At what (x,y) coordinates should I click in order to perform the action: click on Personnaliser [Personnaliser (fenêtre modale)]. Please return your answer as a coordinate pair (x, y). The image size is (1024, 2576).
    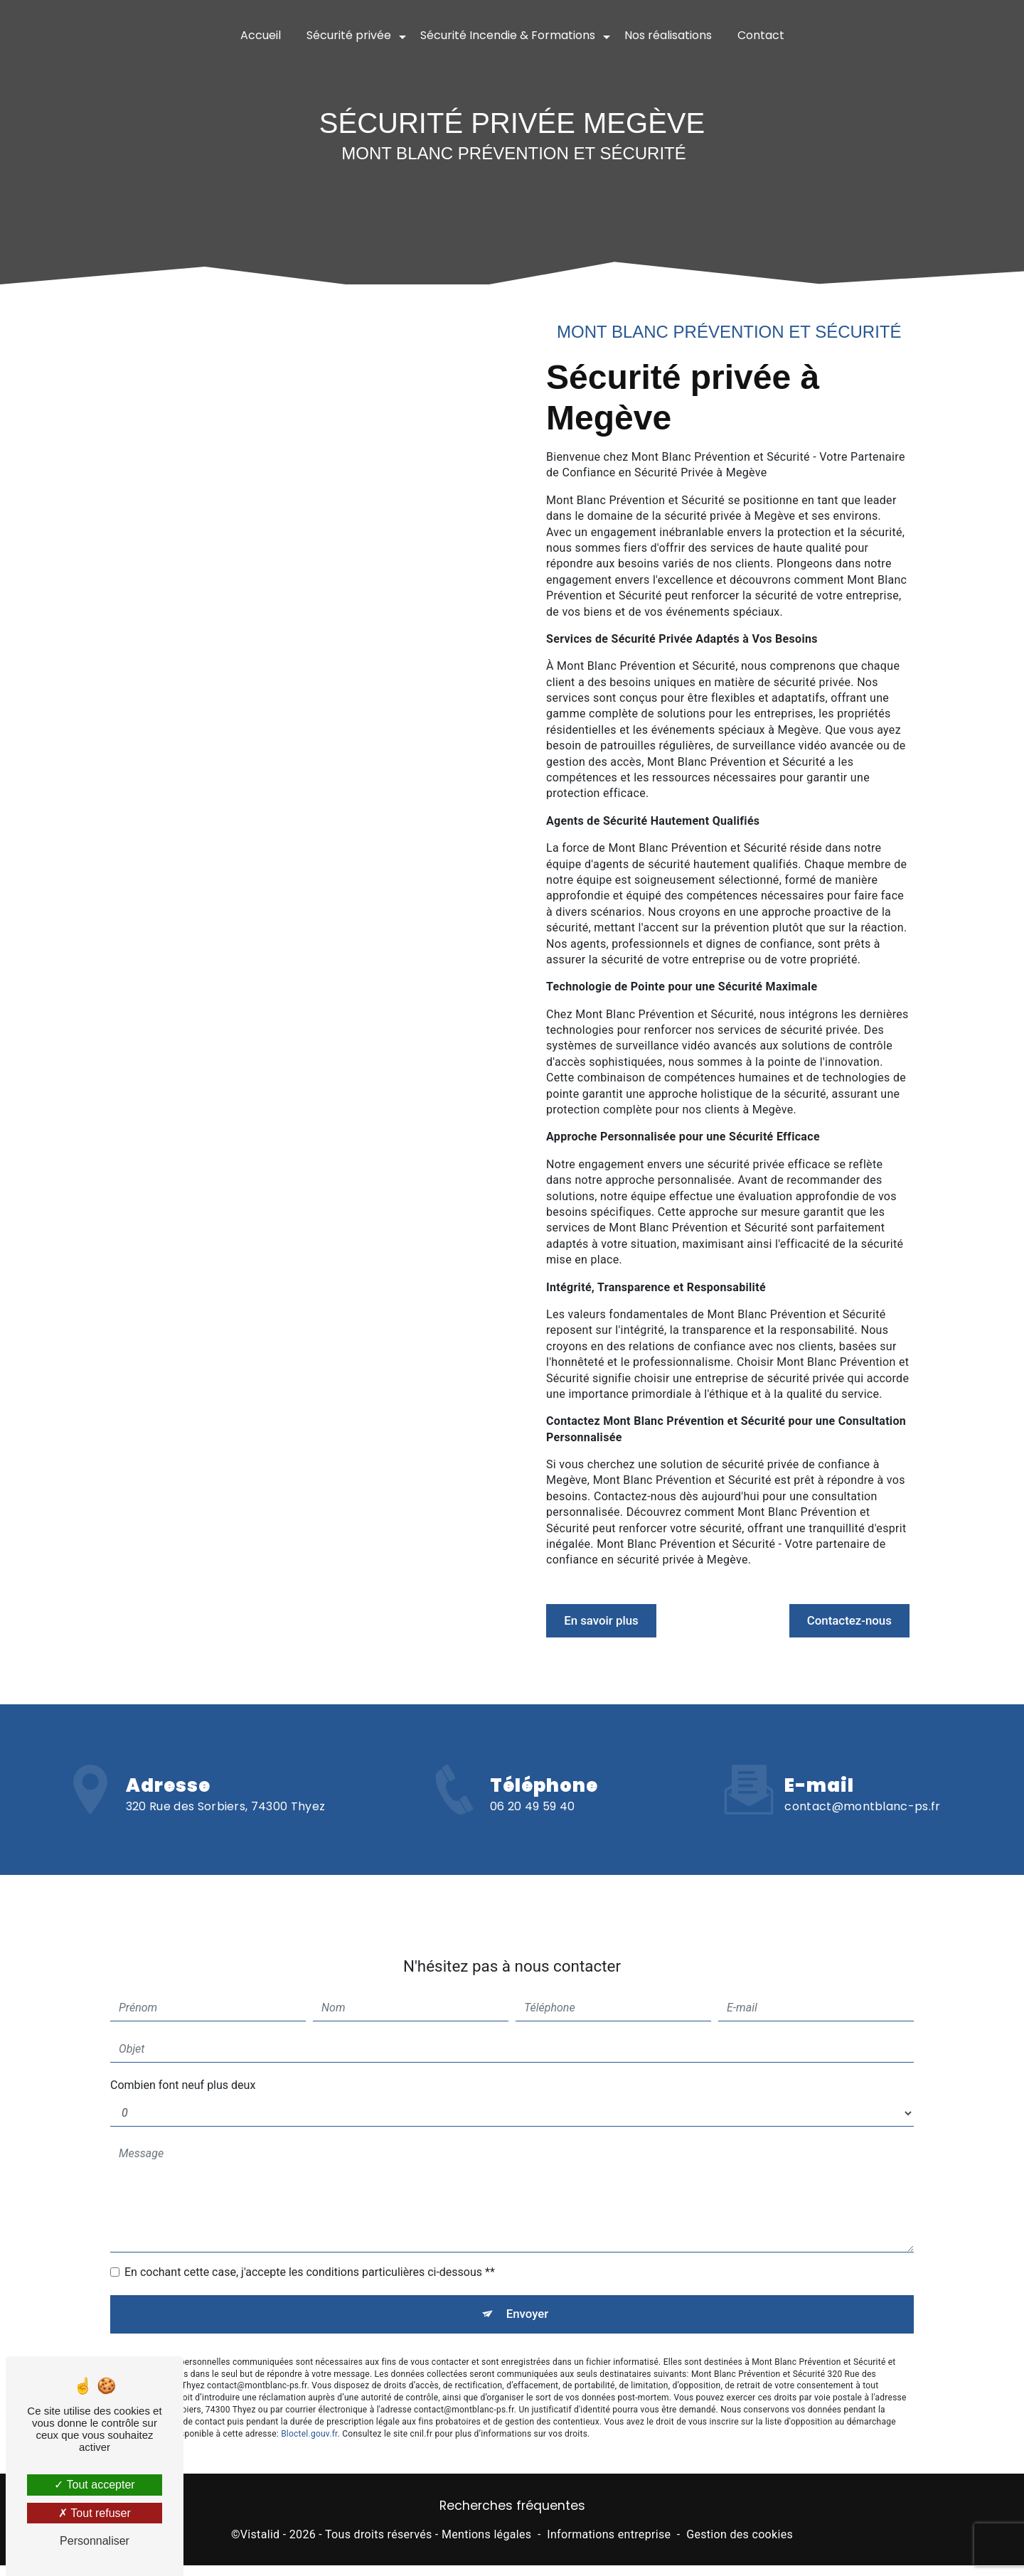
    Looking at the image, I should click on (94, 2541).